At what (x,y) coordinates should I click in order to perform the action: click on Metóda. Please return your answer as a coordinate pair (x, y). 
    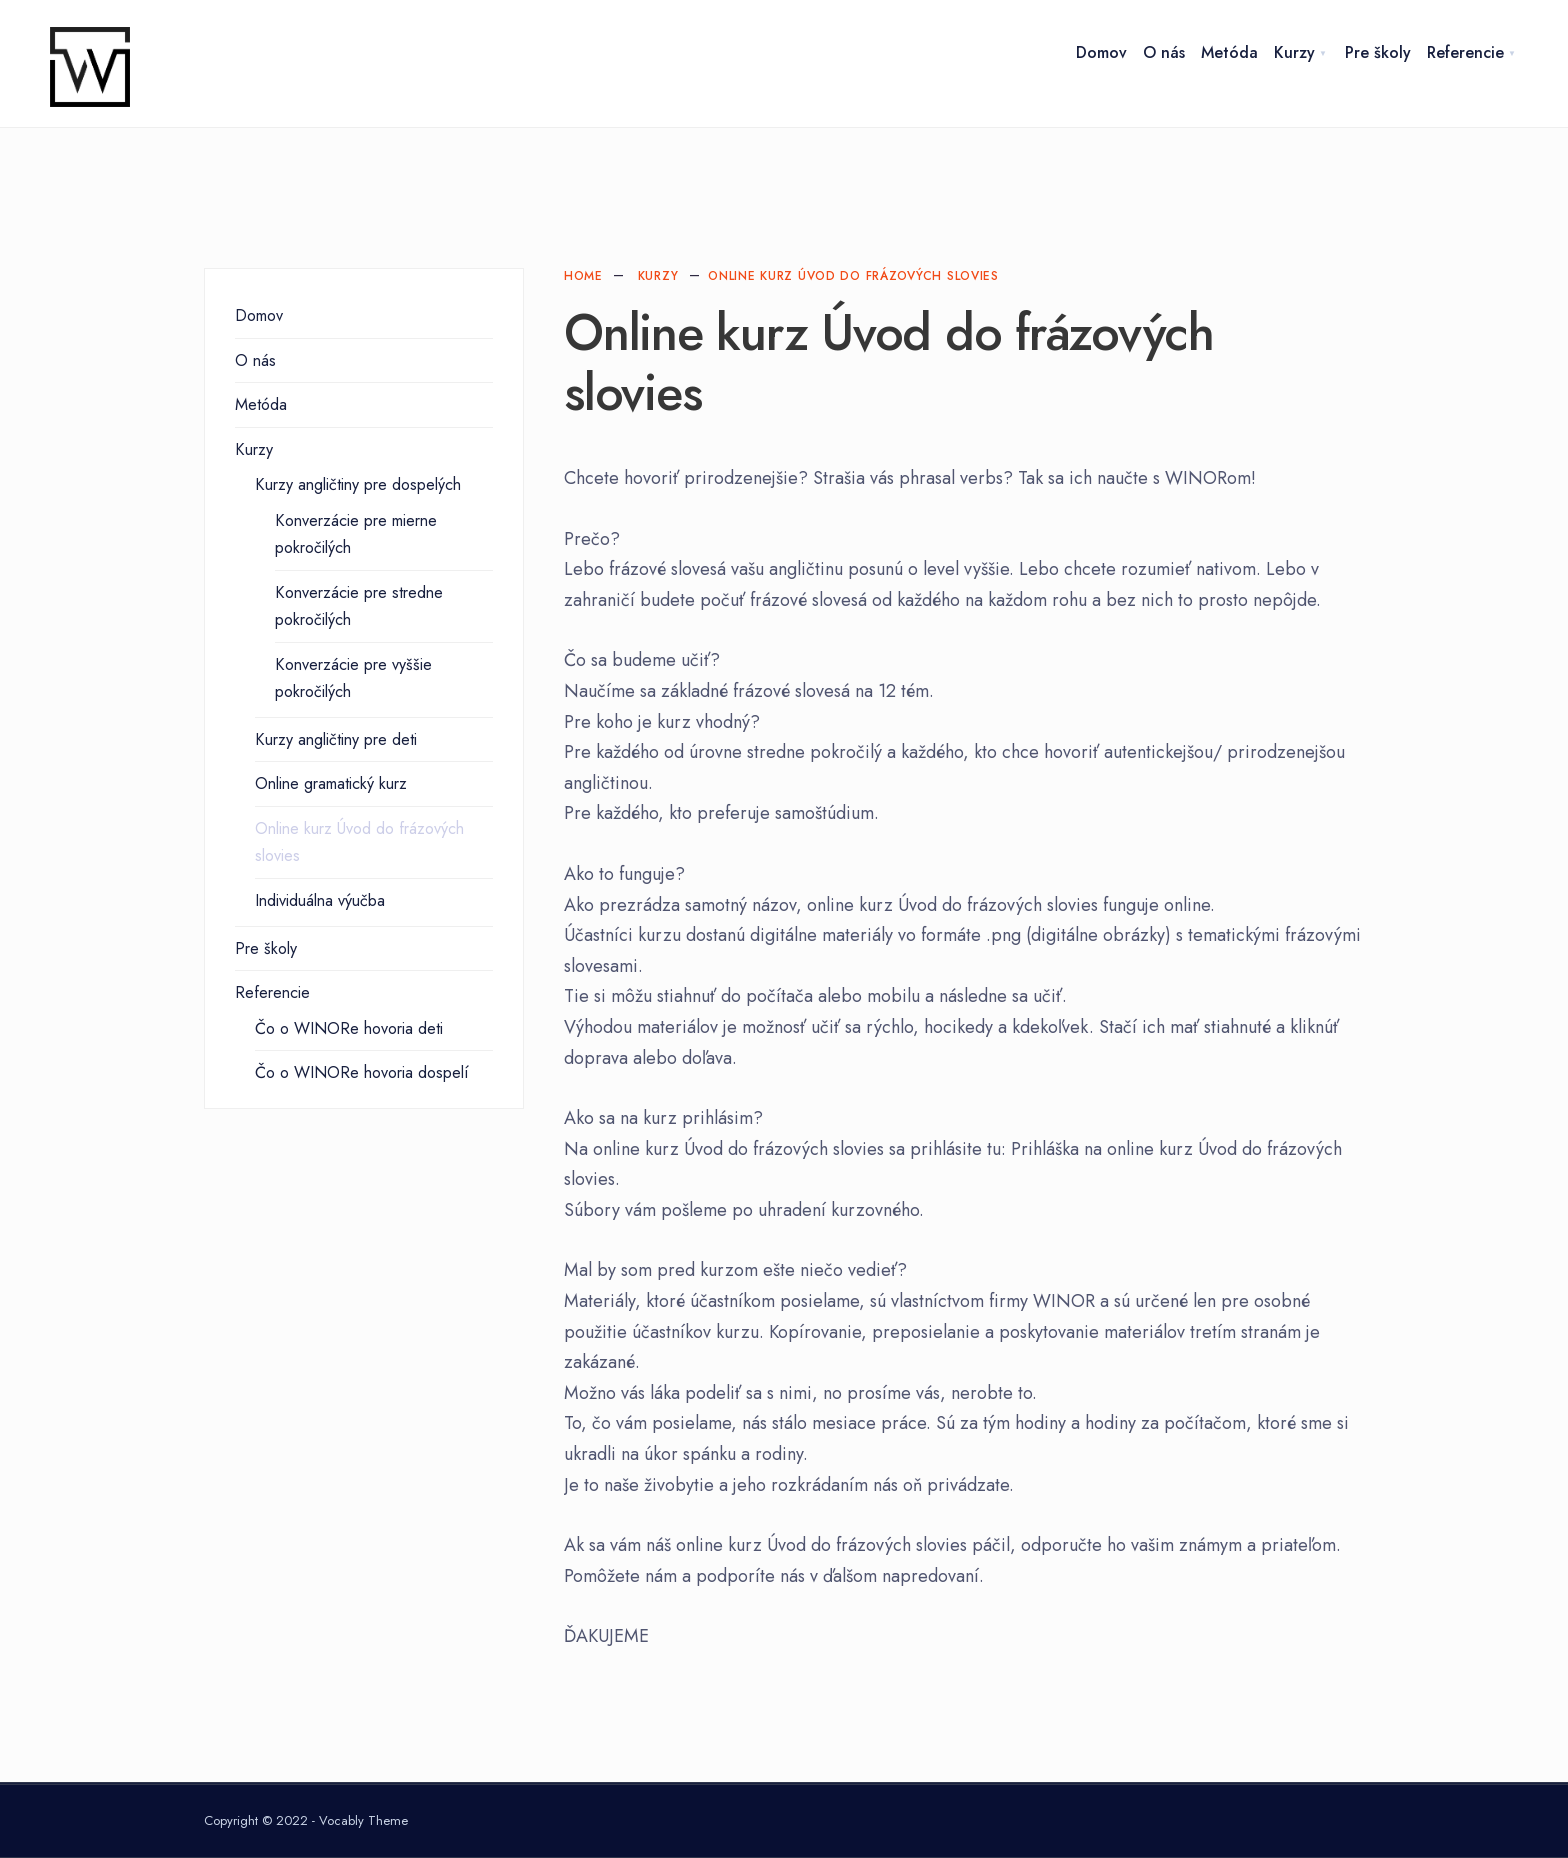
    Looking at the image, I should click on (1229, 52).